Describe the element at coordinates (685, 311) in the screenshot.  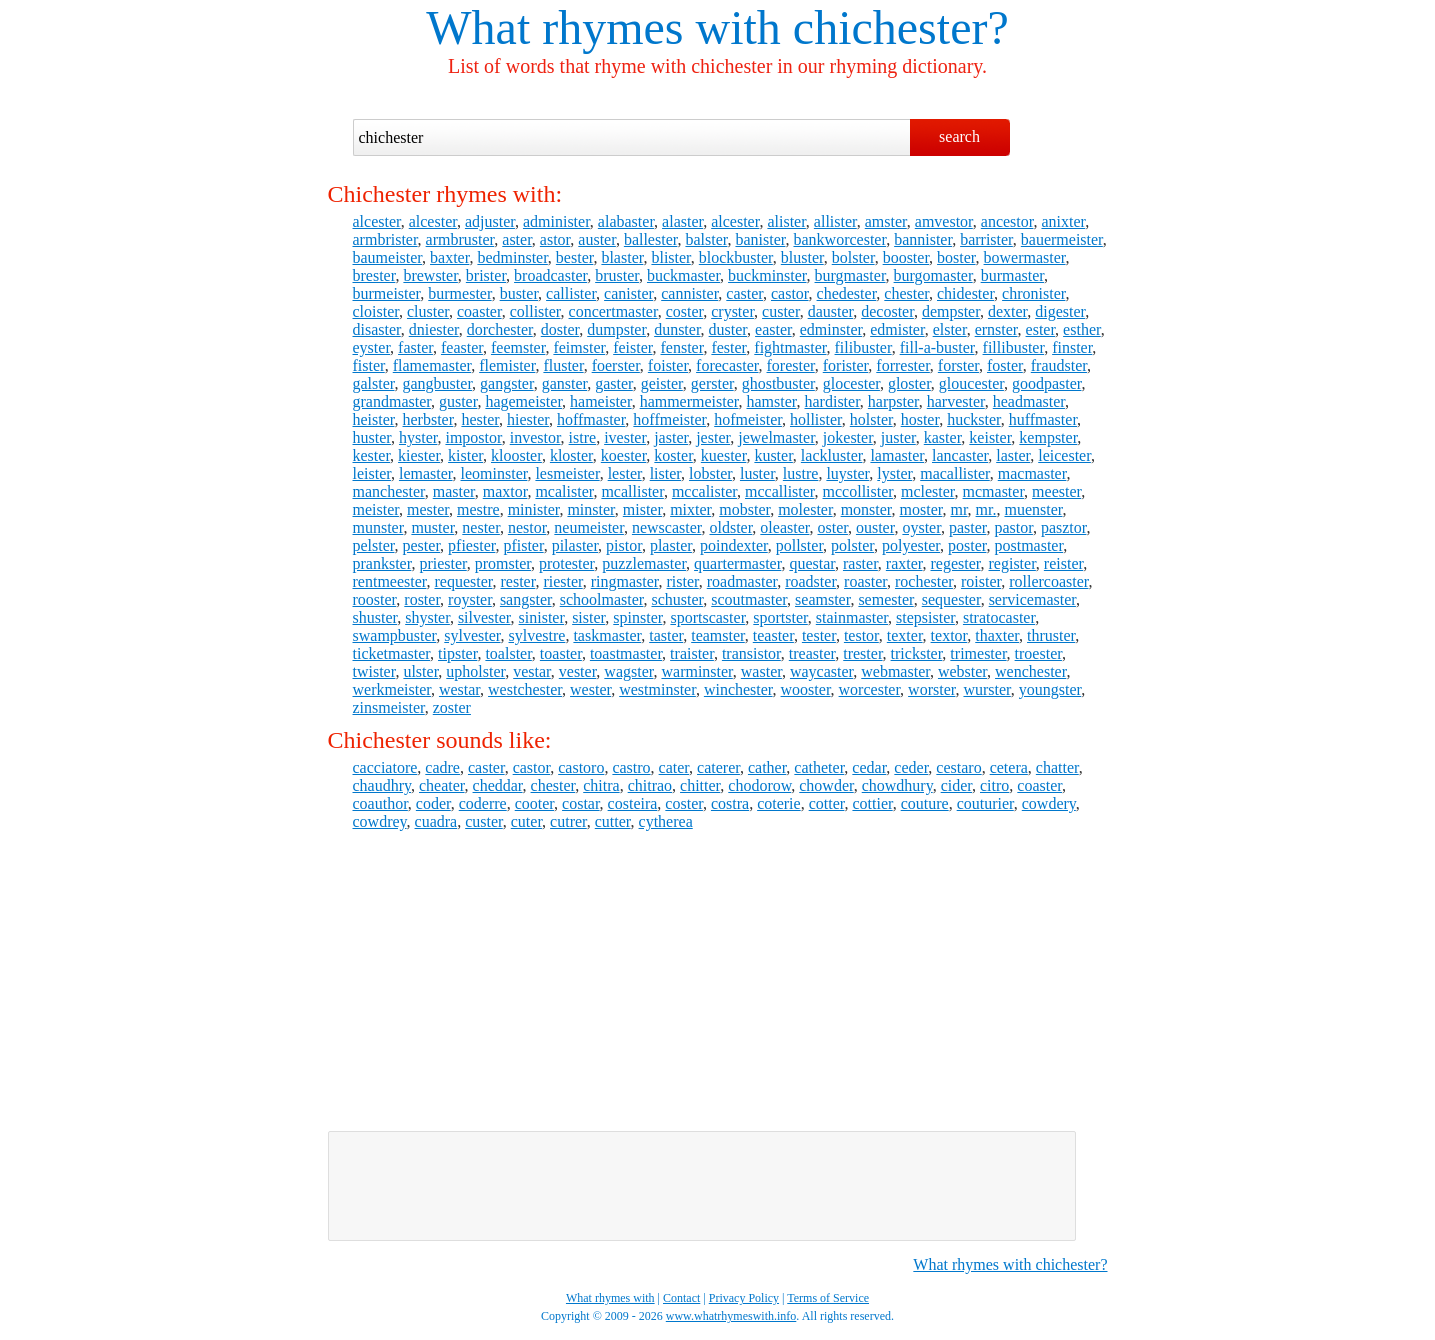
I see `coster` at that location.